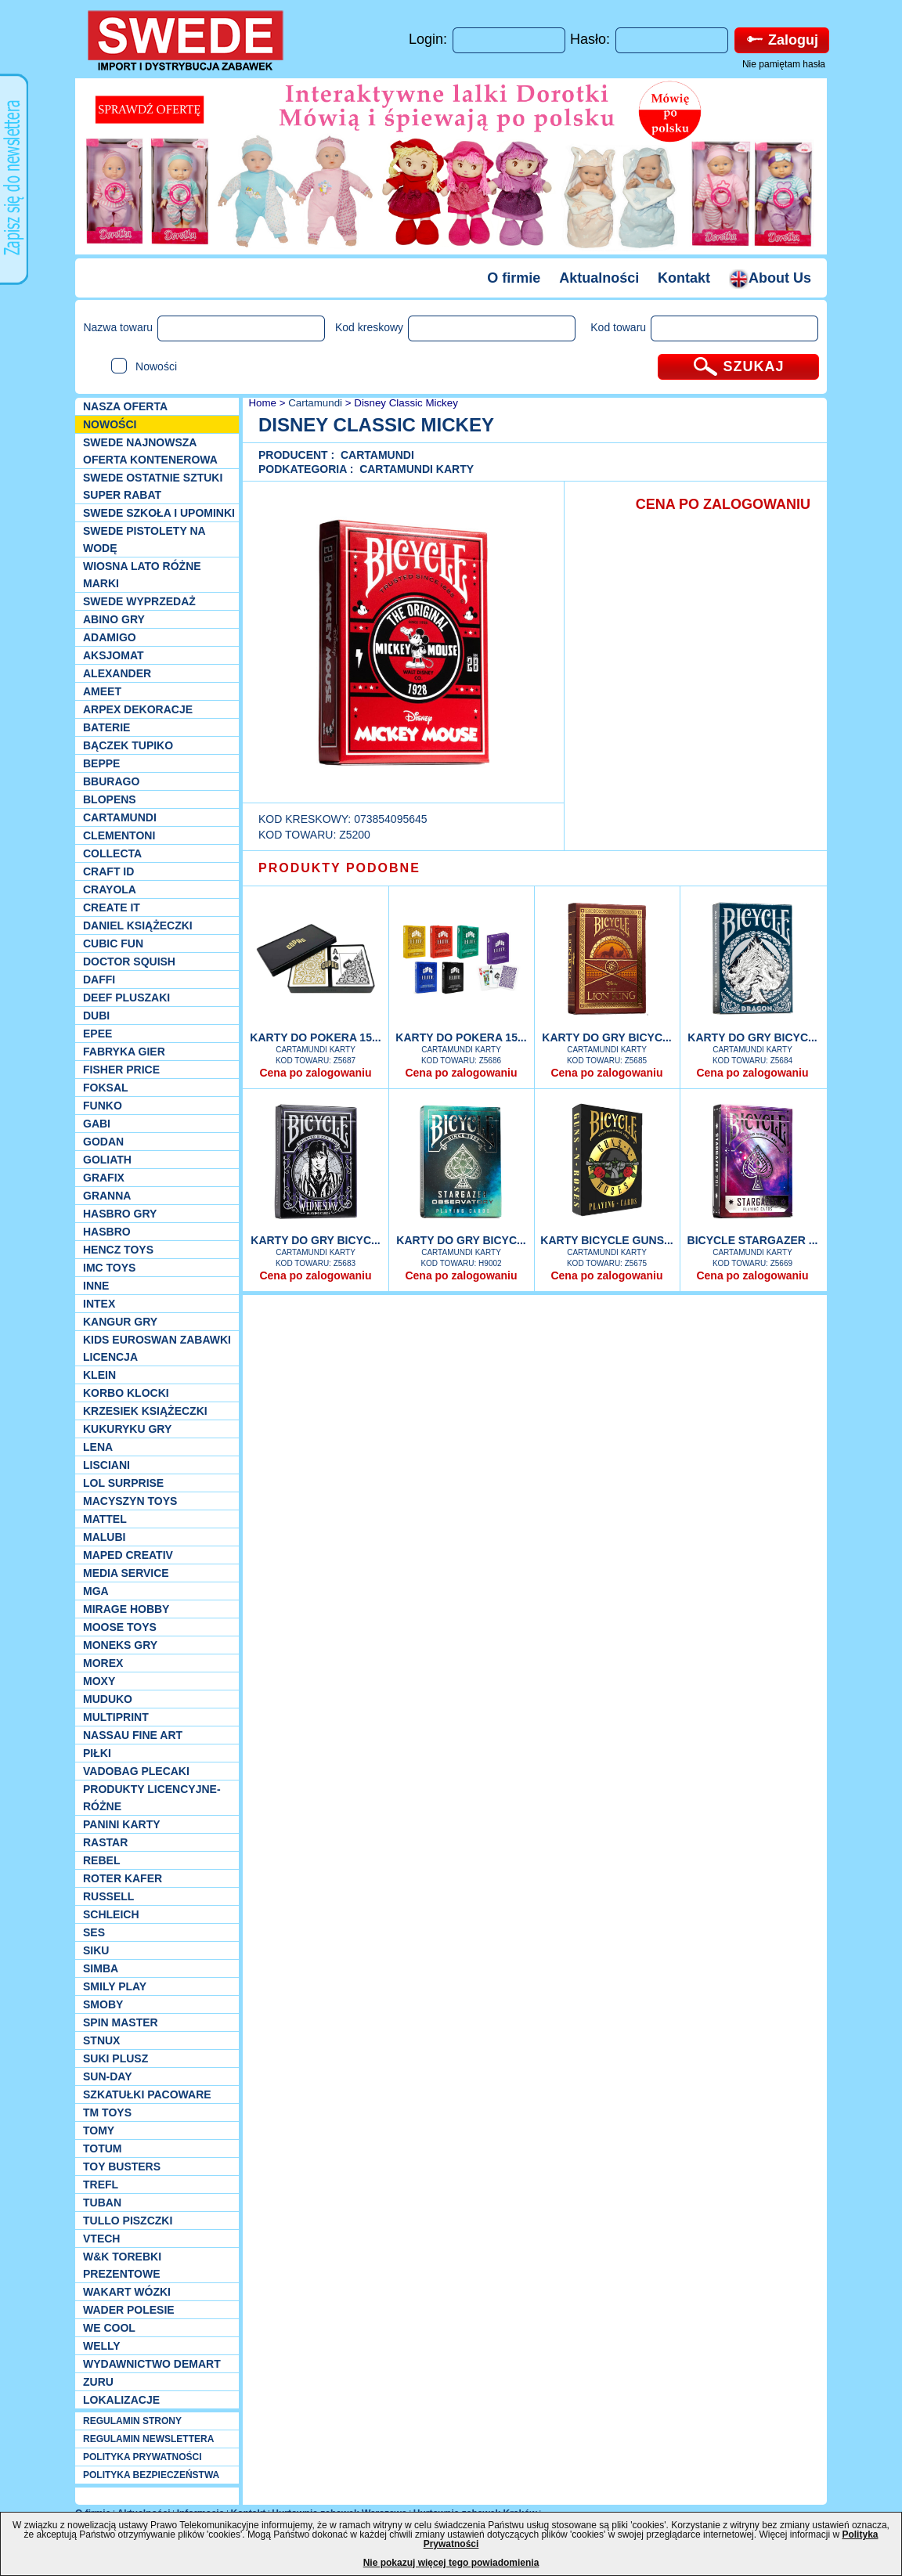  What do you see at coordinates (339, 868) in the screenshot?
I see `PRODUKTY PODOBNE` at bounding box center [339, 868].